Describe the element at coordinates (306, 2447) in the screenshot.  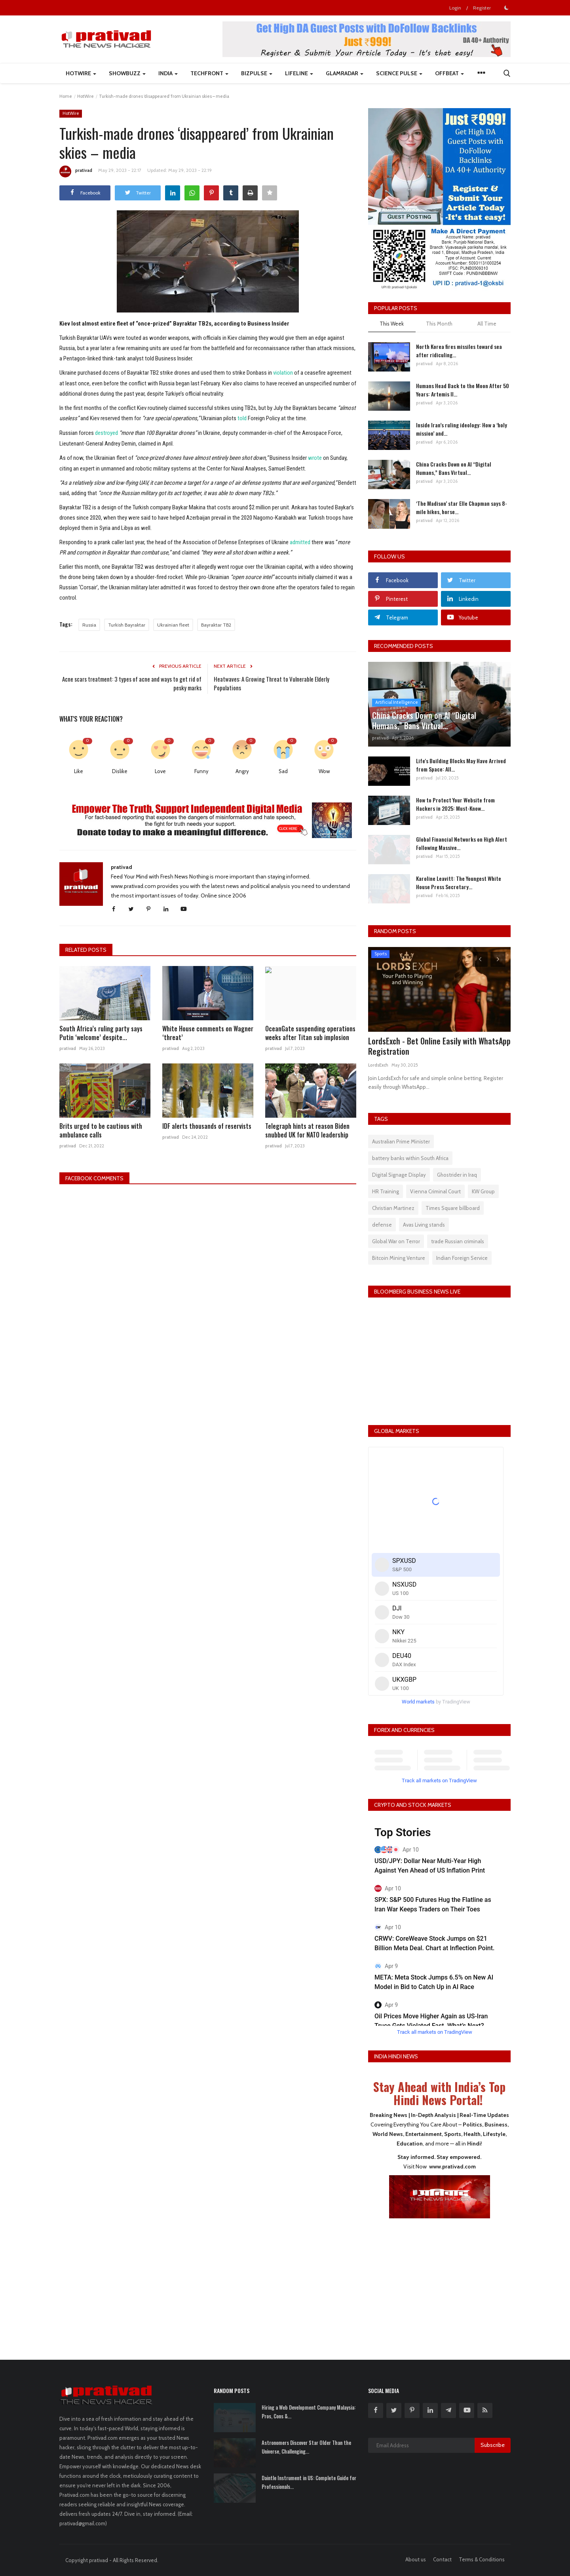
I see `Astronomers Discover Star Older Than the Universe, Challenging...` at that location.